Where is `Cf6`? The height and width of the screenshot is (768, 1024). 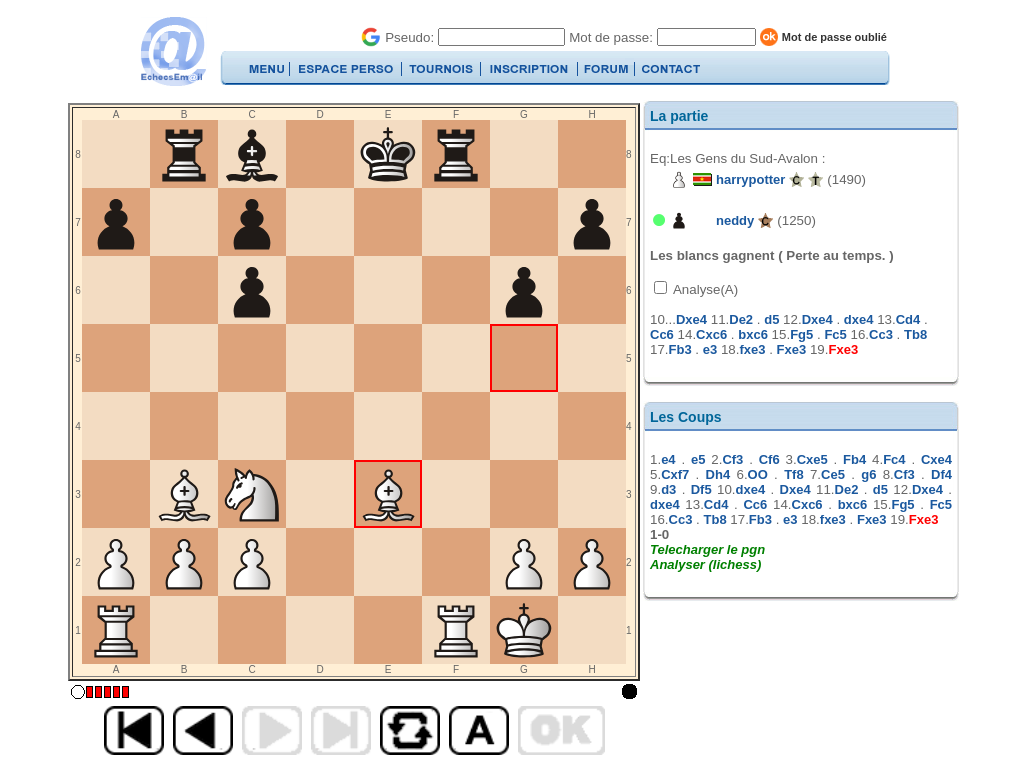
Cf6 is located at coordinates (769, 459).